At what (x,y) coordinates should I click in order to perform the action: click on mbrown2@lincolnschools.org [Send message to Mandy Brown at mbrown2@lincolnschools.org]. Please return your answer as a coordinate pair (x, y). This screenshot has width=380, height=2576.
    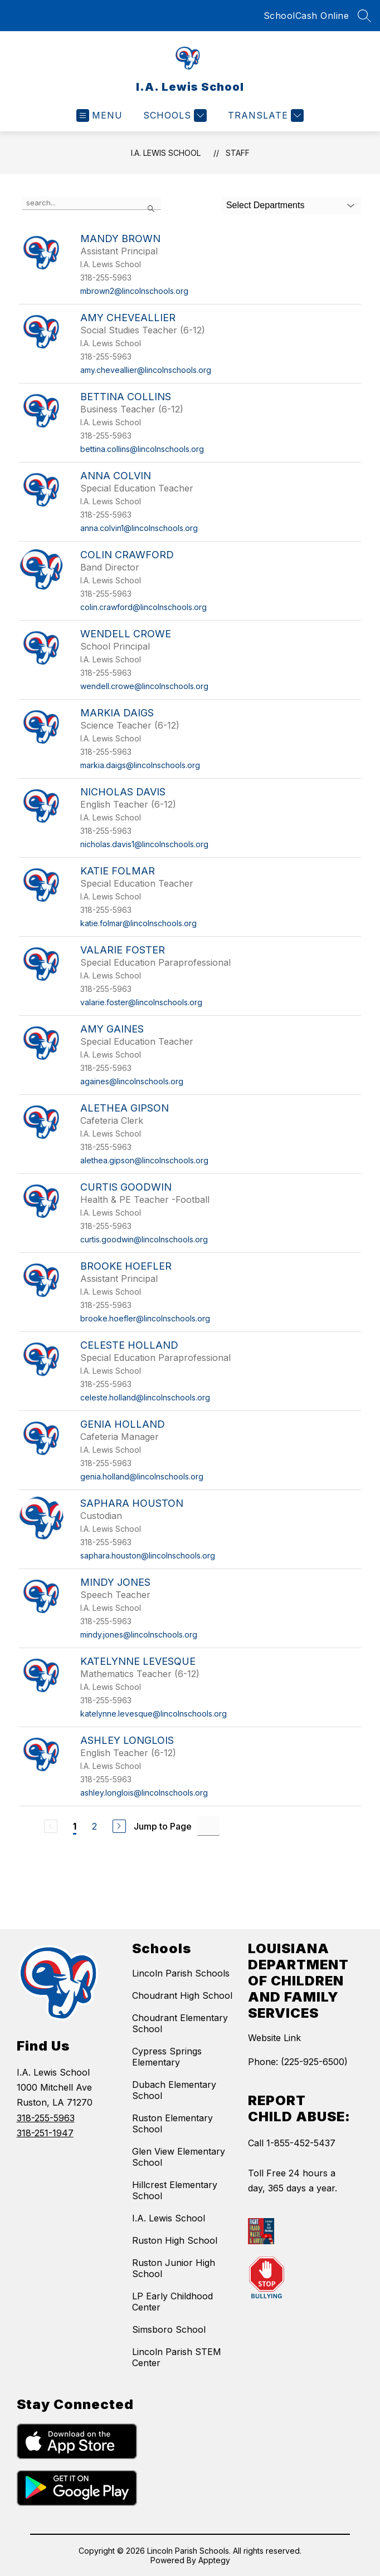
    Looking at the image, I should click on (134, 291).